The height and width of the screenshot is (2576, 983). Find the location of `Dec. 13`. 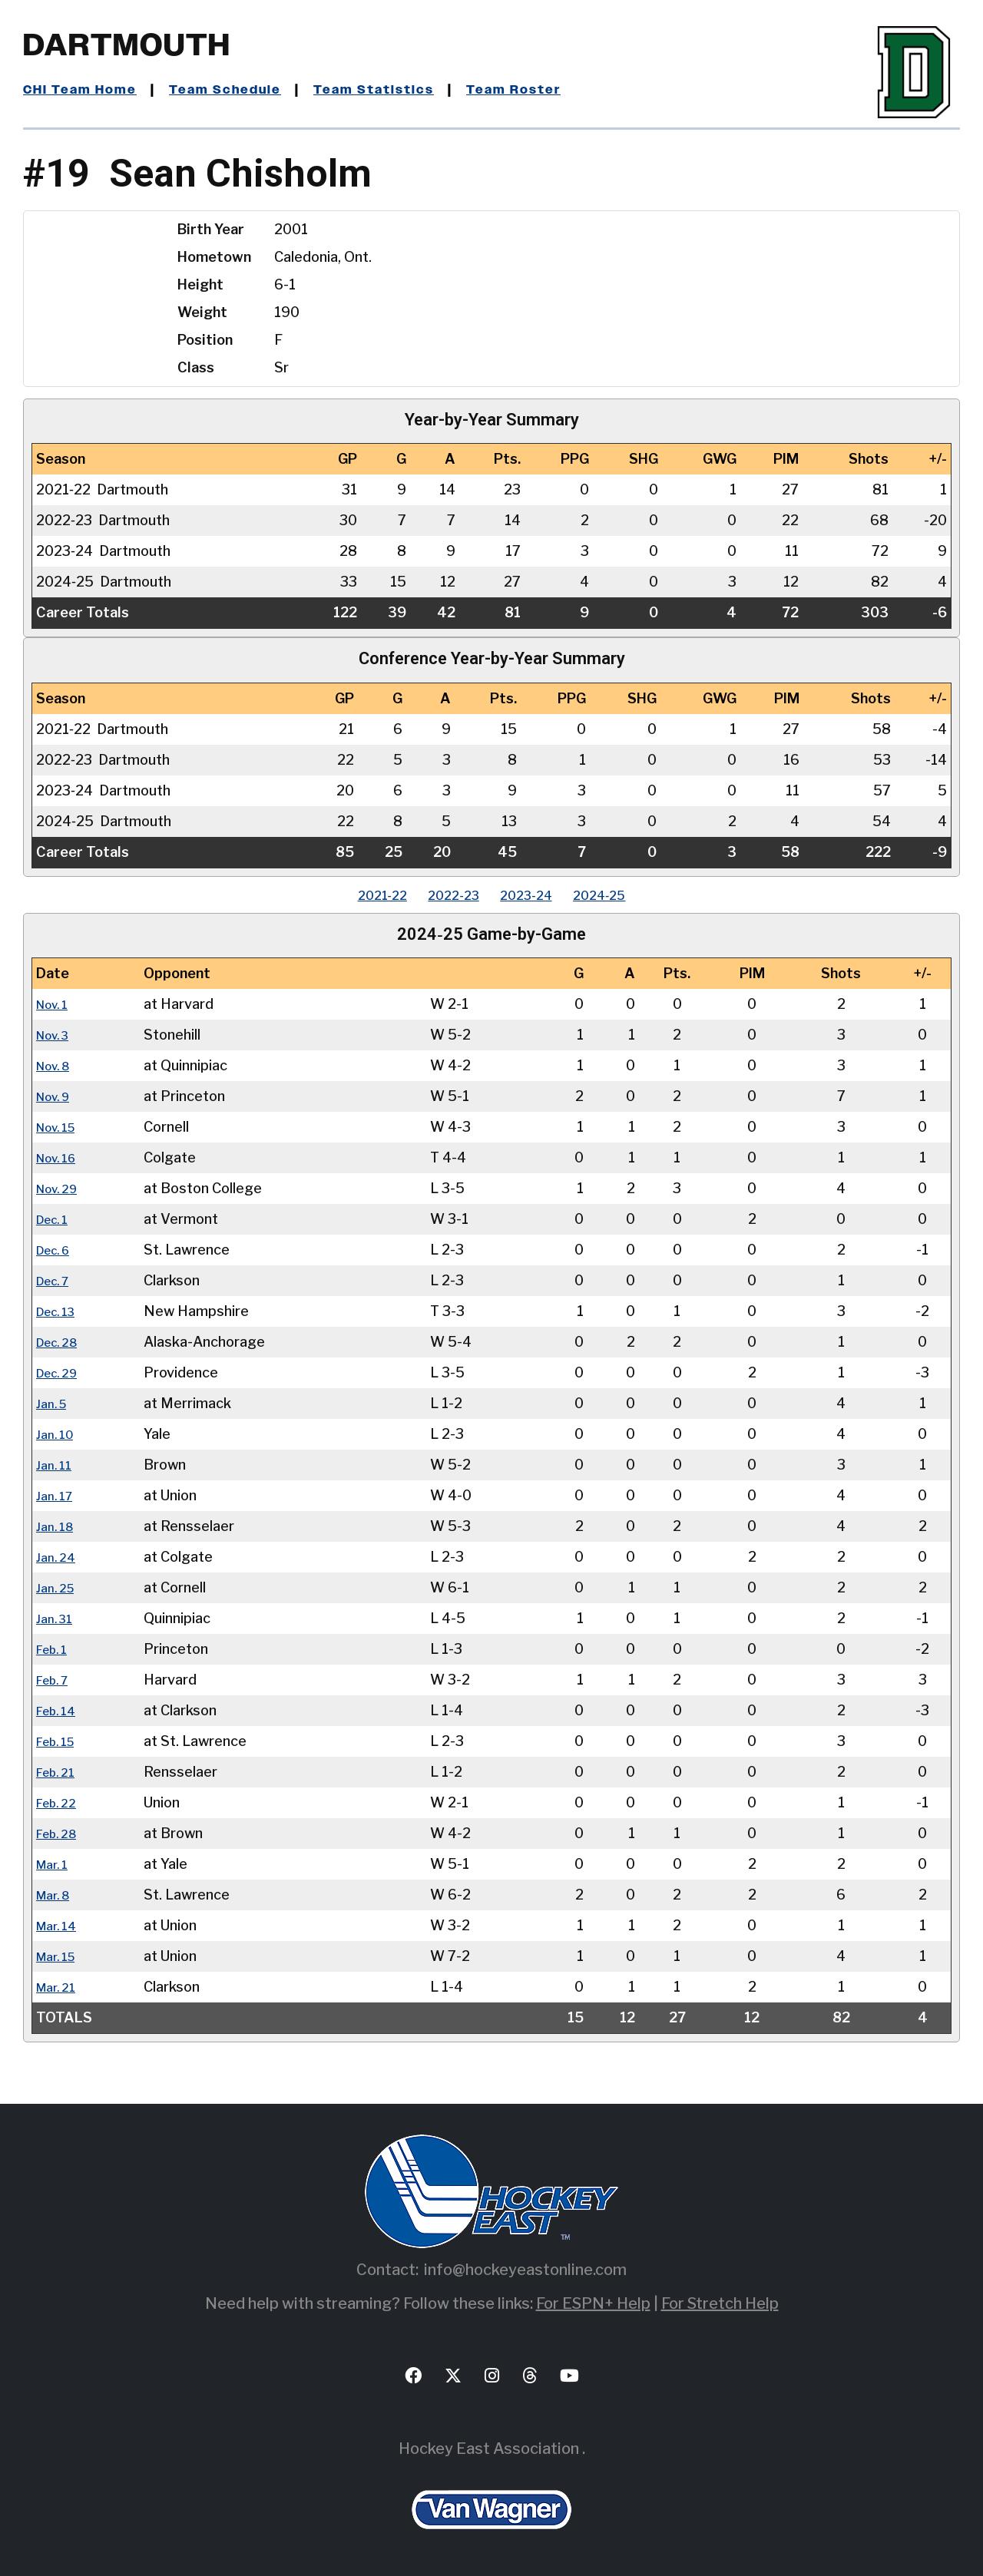

Dec. 13 is located at coordinates (60, 1311).